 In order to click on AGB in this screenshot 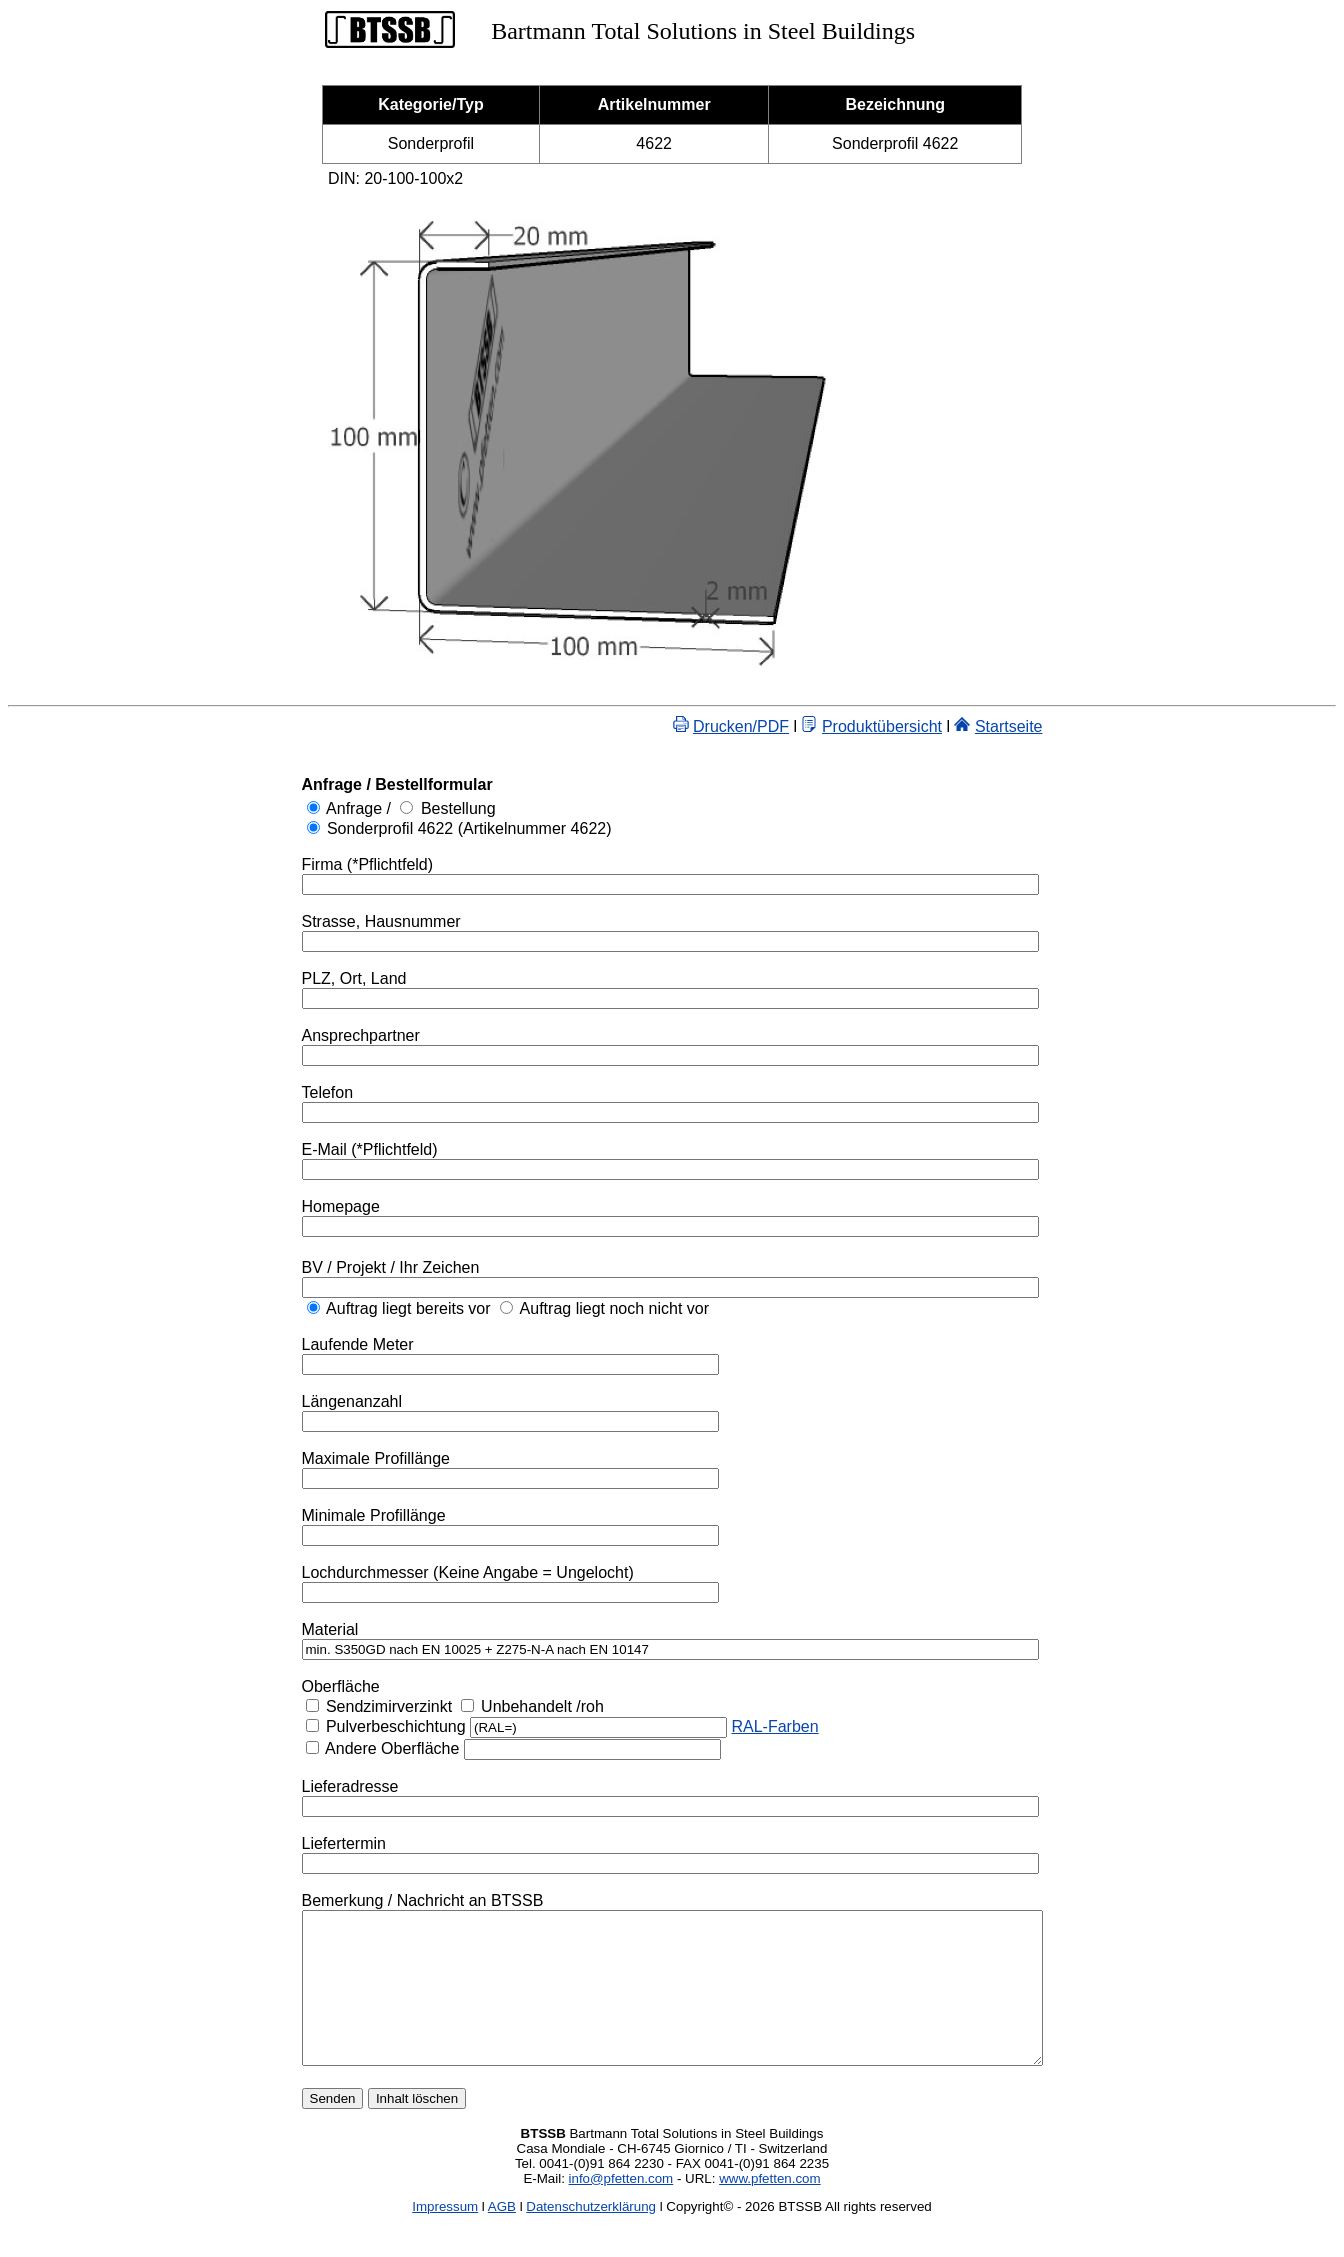, I will do `click(502, 2236)`.